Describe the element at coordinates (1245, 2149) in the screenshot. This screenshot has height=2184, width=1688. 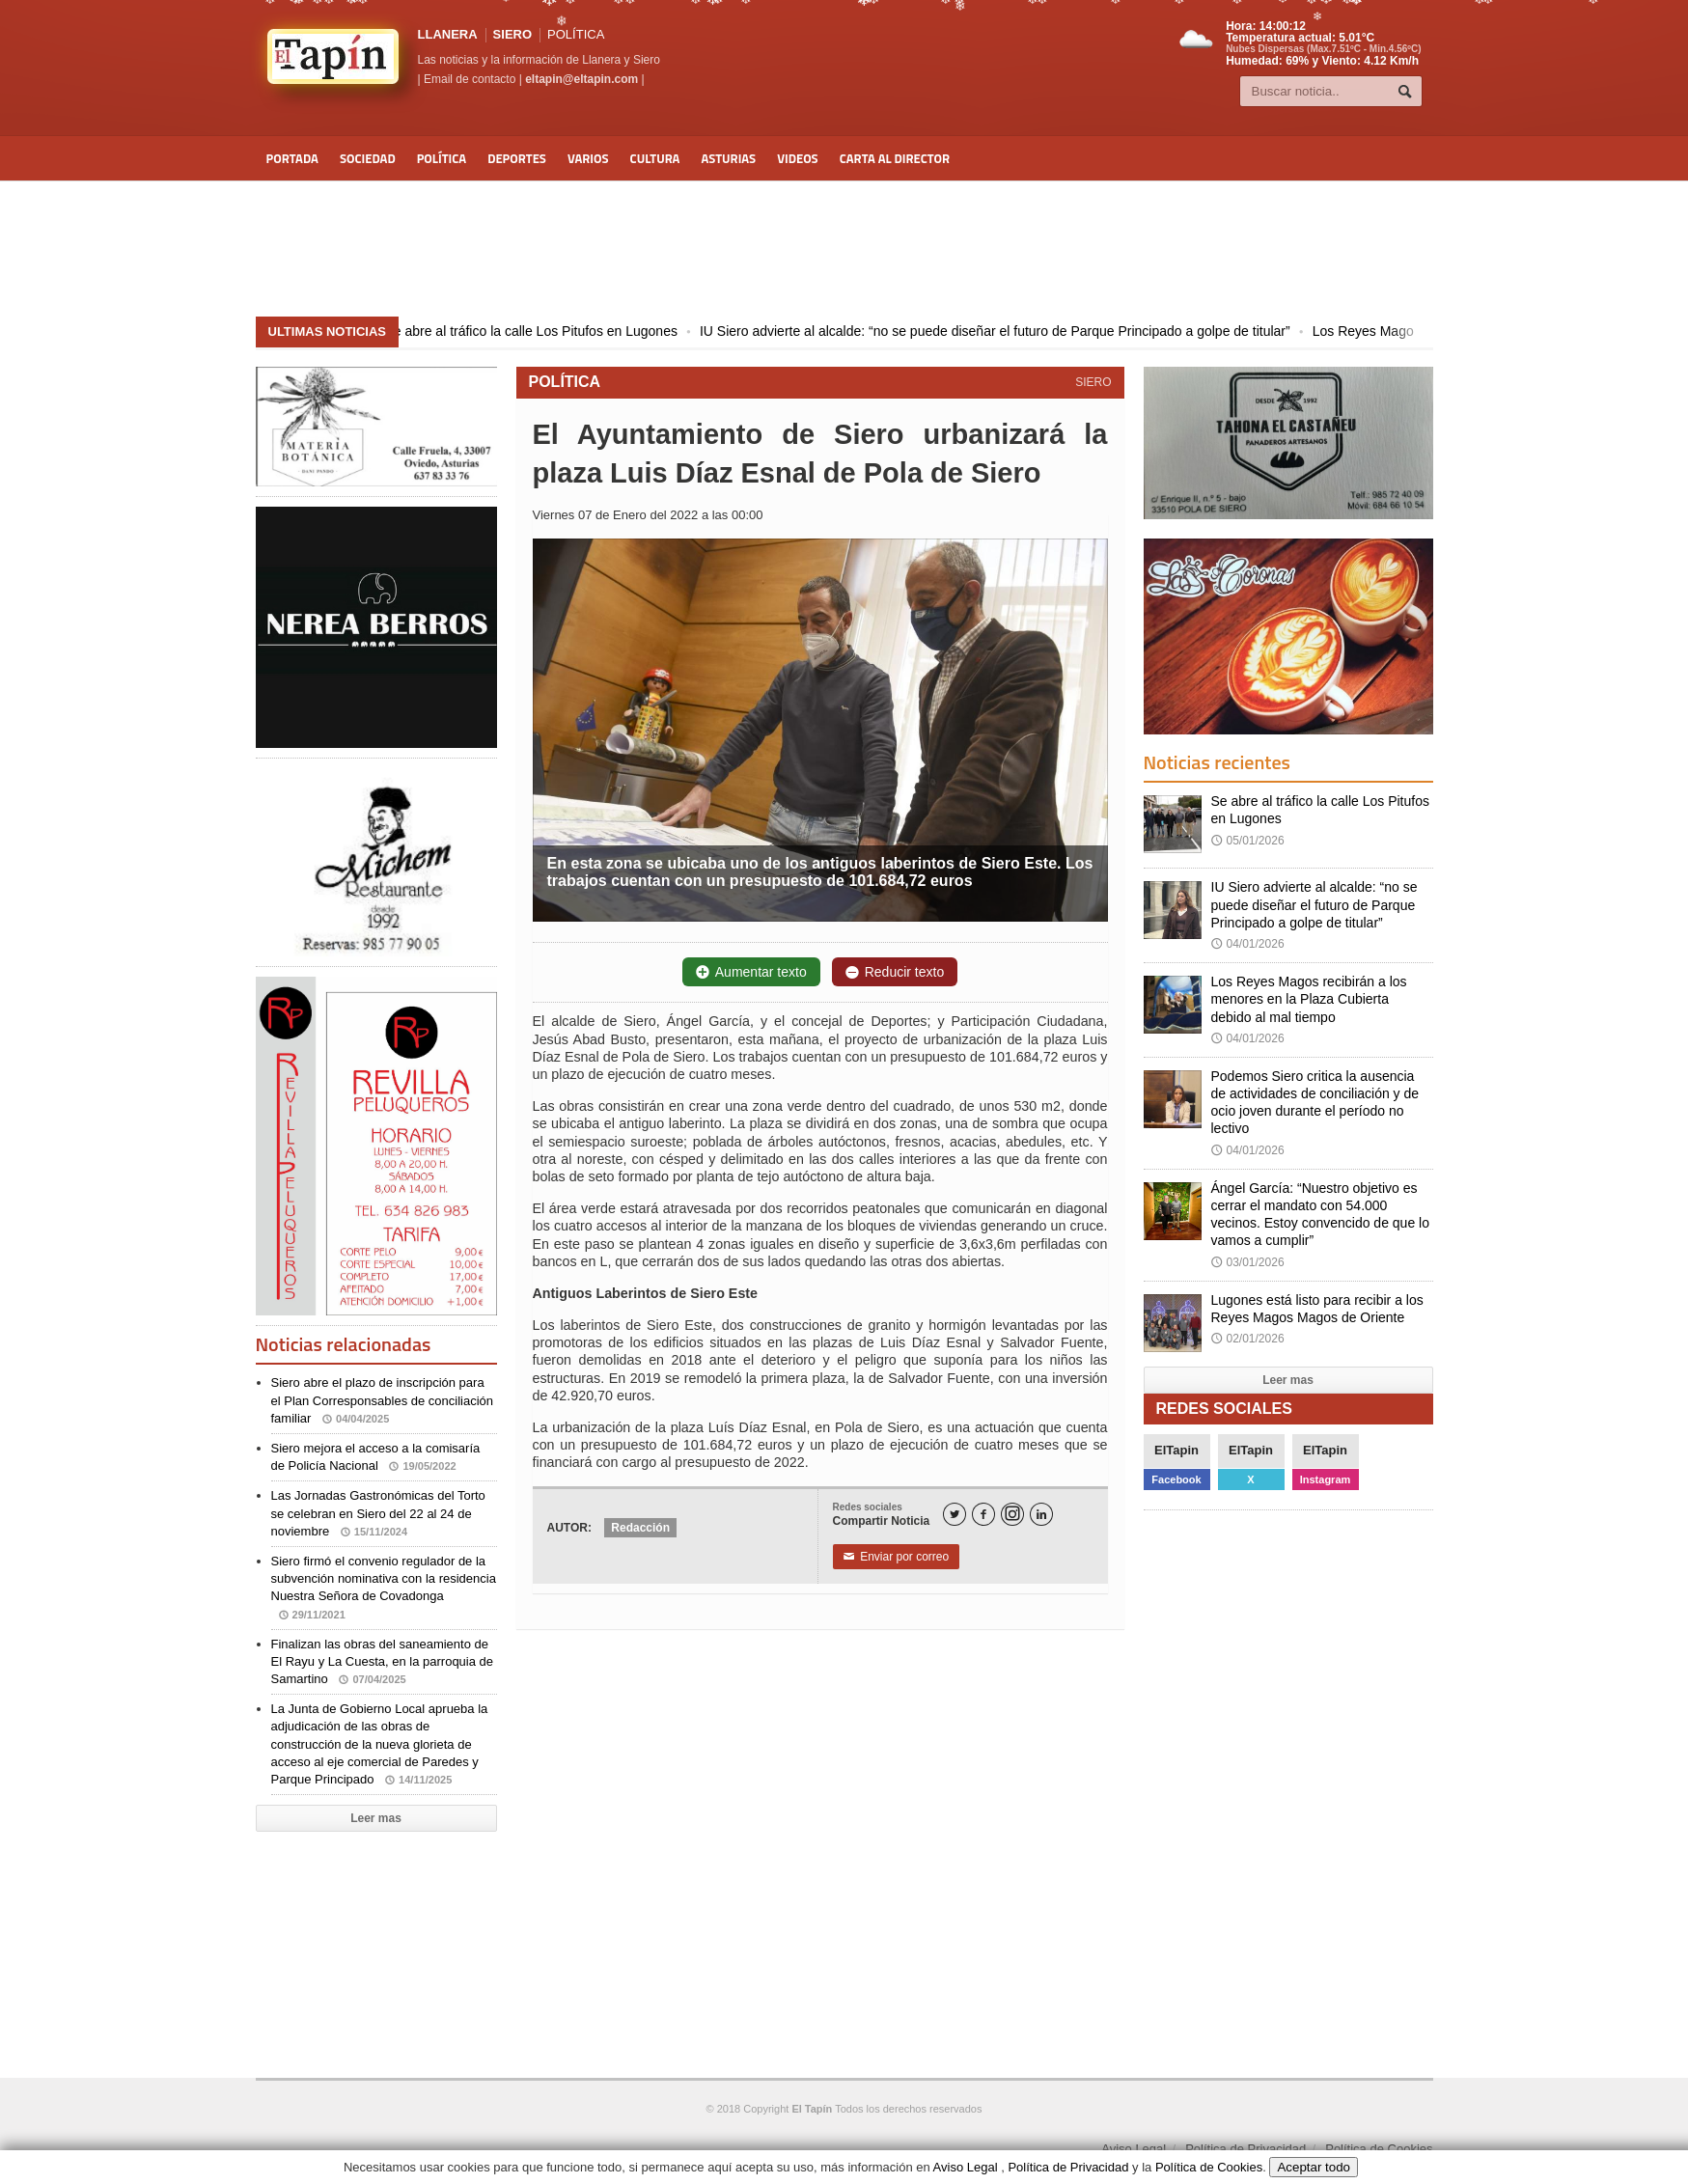
I see `Política de Privacidad` at that location.